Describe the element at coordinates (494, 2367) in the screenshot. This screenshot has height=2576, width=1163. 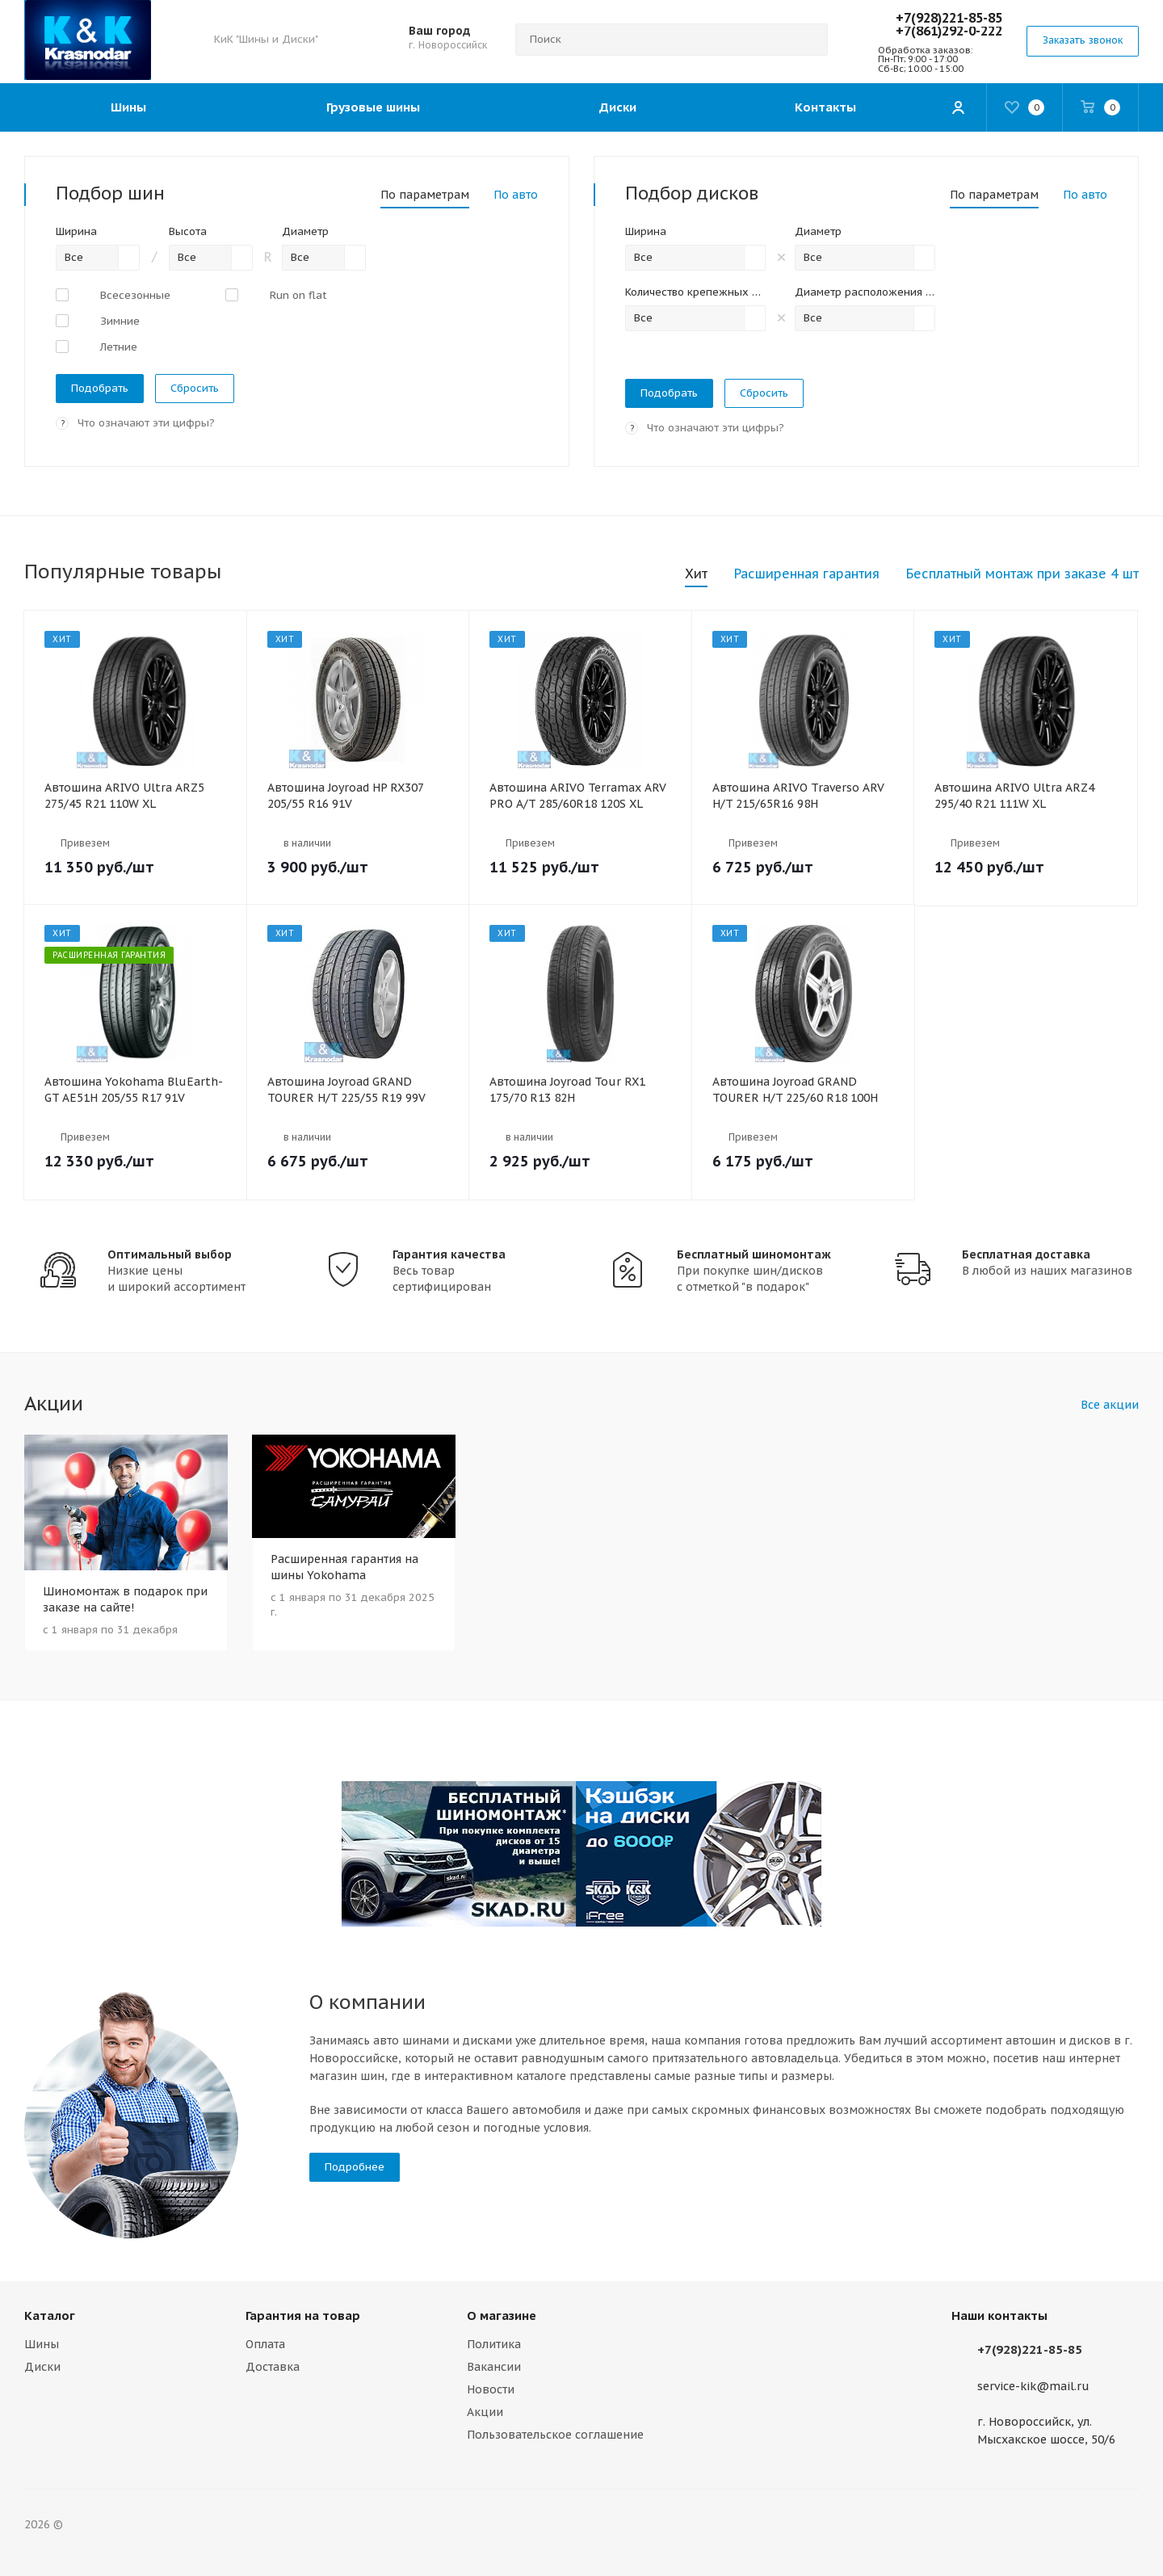
I see `Вакансии` at that location.